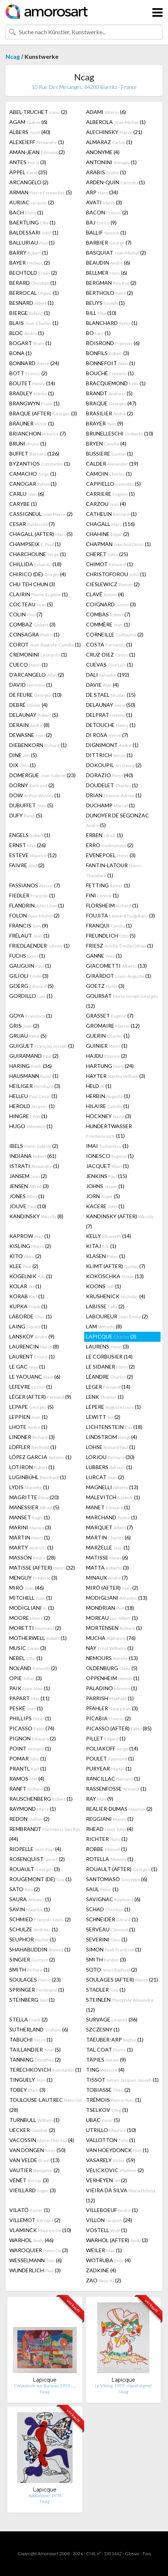 Image resolution: width=168 pixels, height=2576 pixels. Describe the element at coordinates (110, 1929) in the screenshot. I see `SERVEAU (1)` at that location.